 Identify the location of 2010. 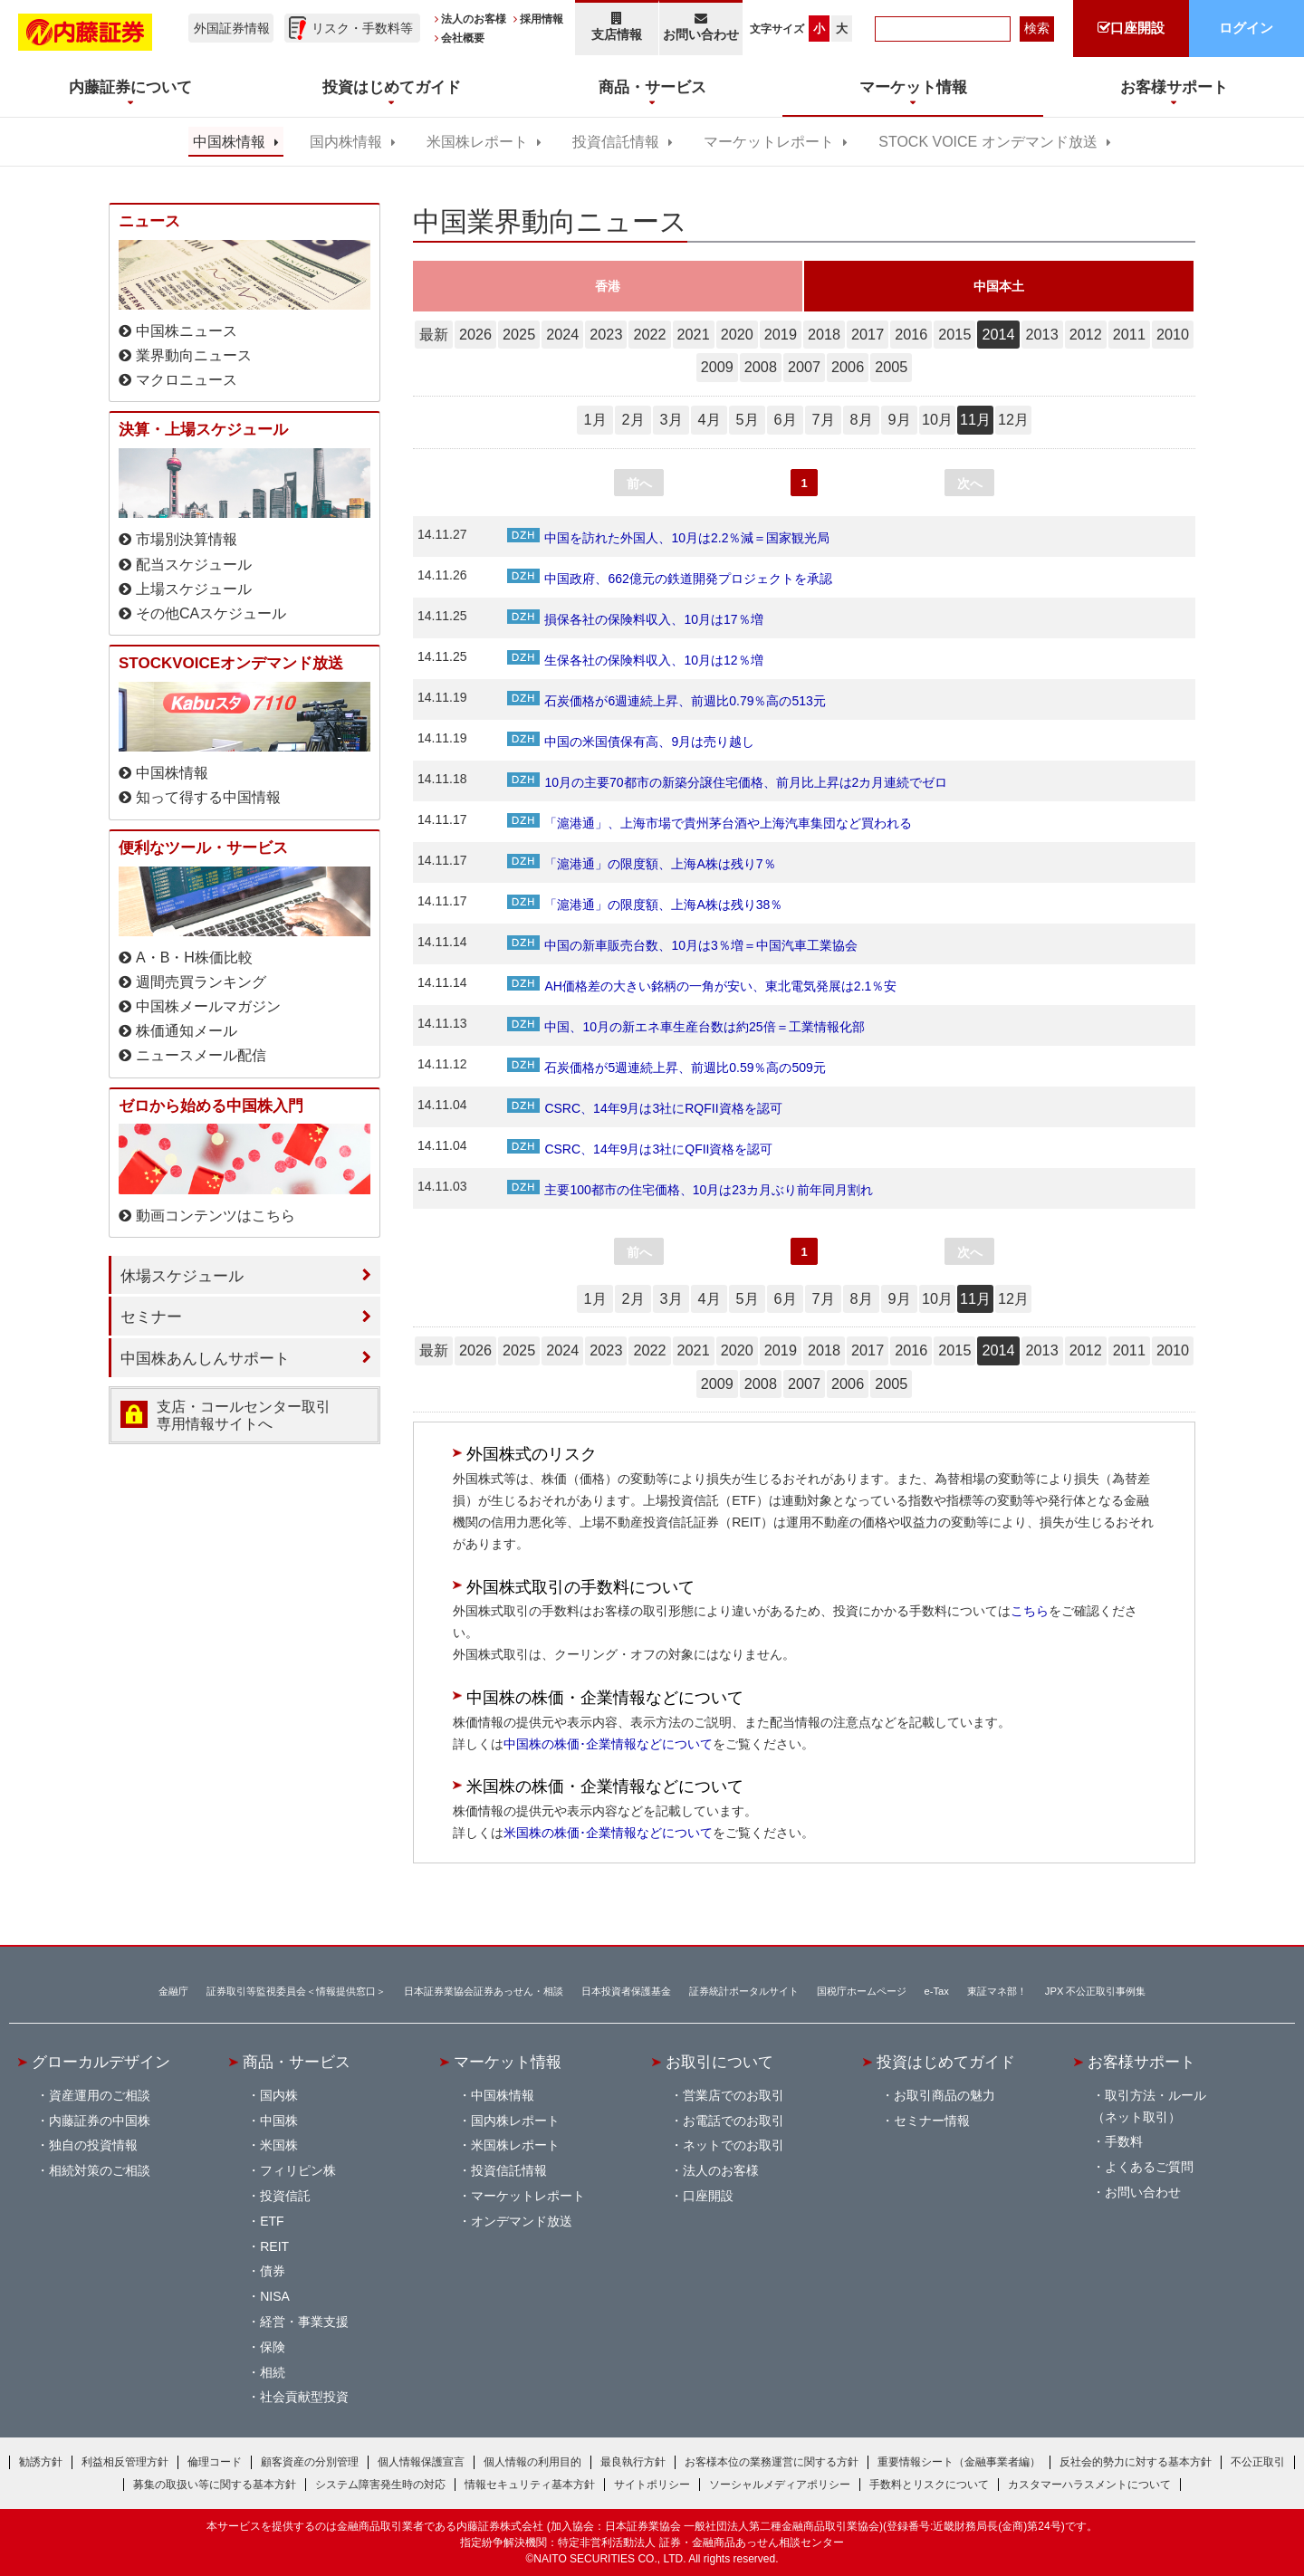
(1172, 334).